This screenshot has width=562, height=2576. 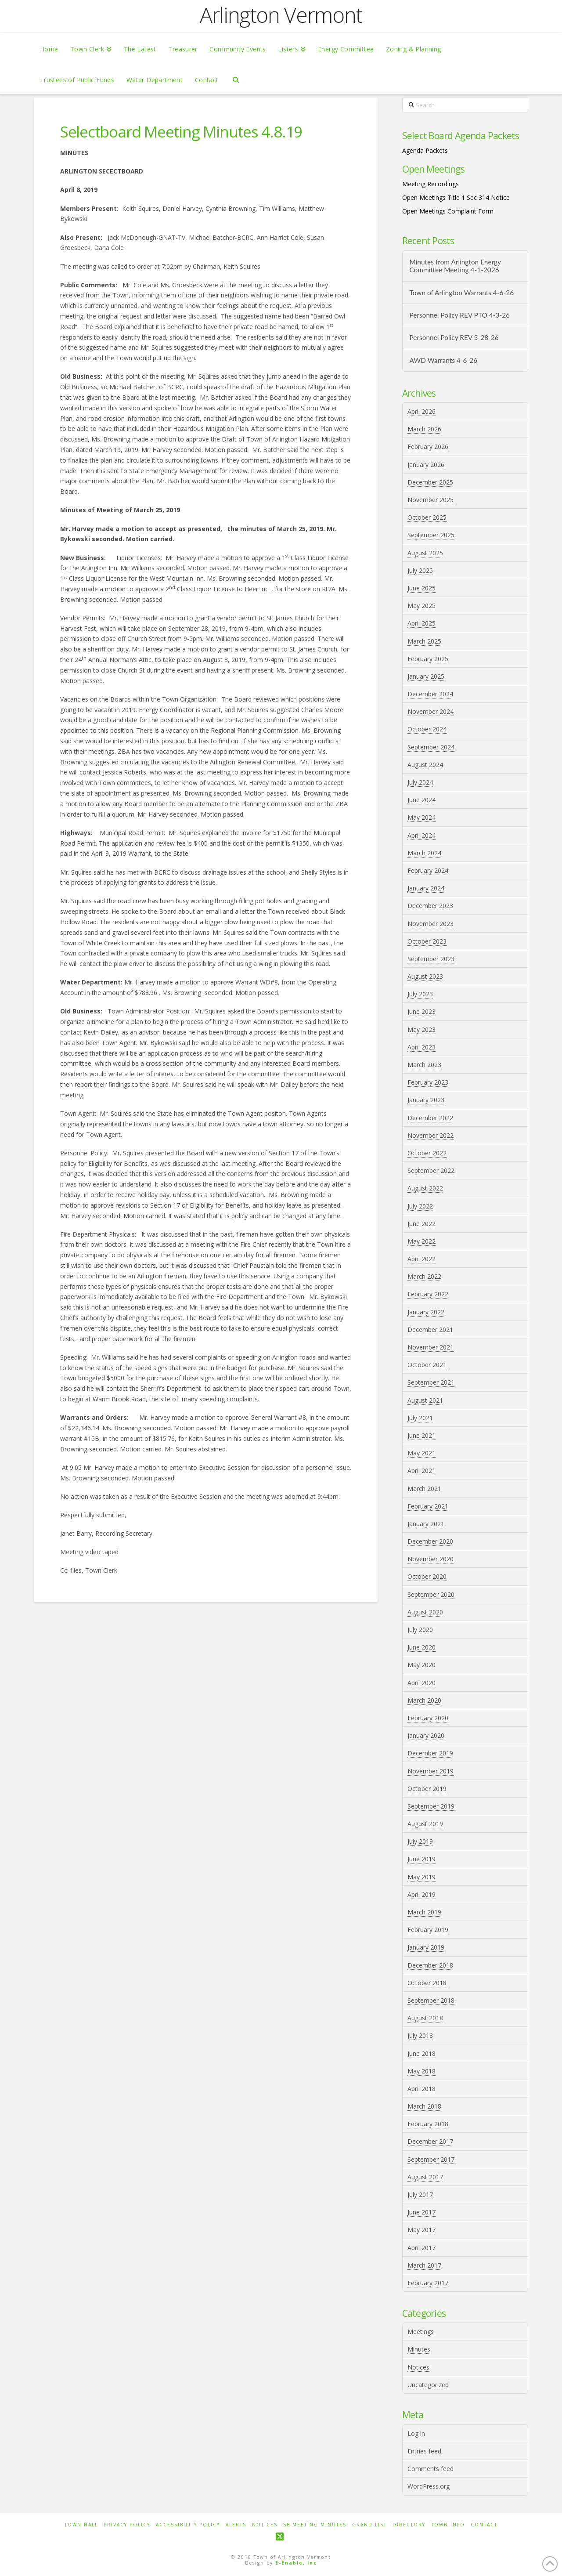 What do you see at coordinates (421, 588) in the screenshot?
I see `June 2025` at bounding box center [421, 588].